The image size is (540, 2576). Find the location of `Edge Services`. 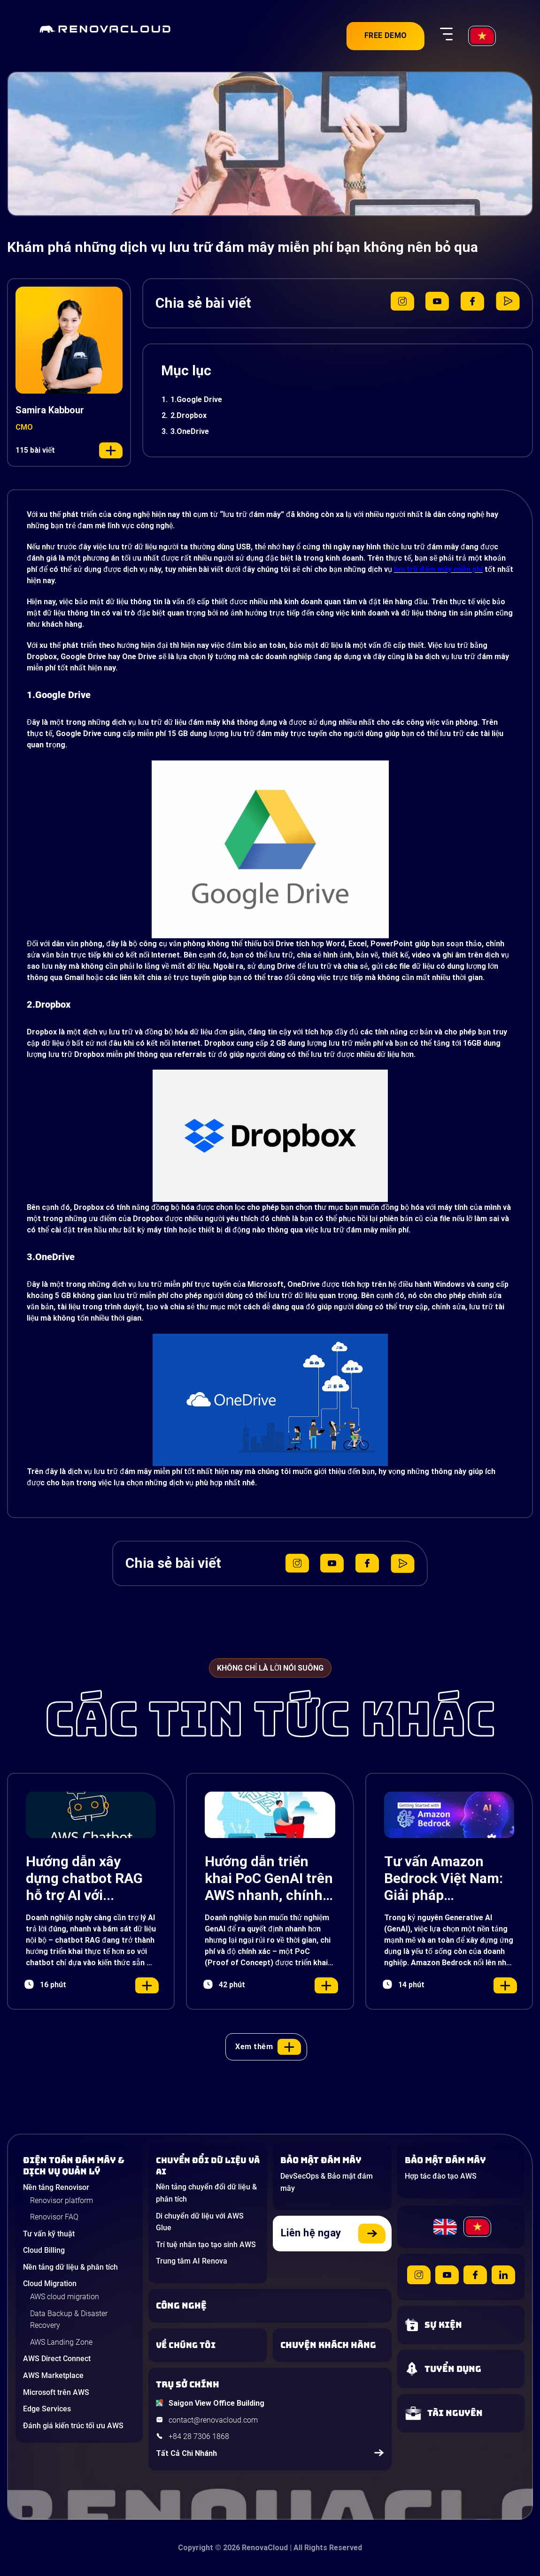

Edge Services is located at coordinates (47, 2408).